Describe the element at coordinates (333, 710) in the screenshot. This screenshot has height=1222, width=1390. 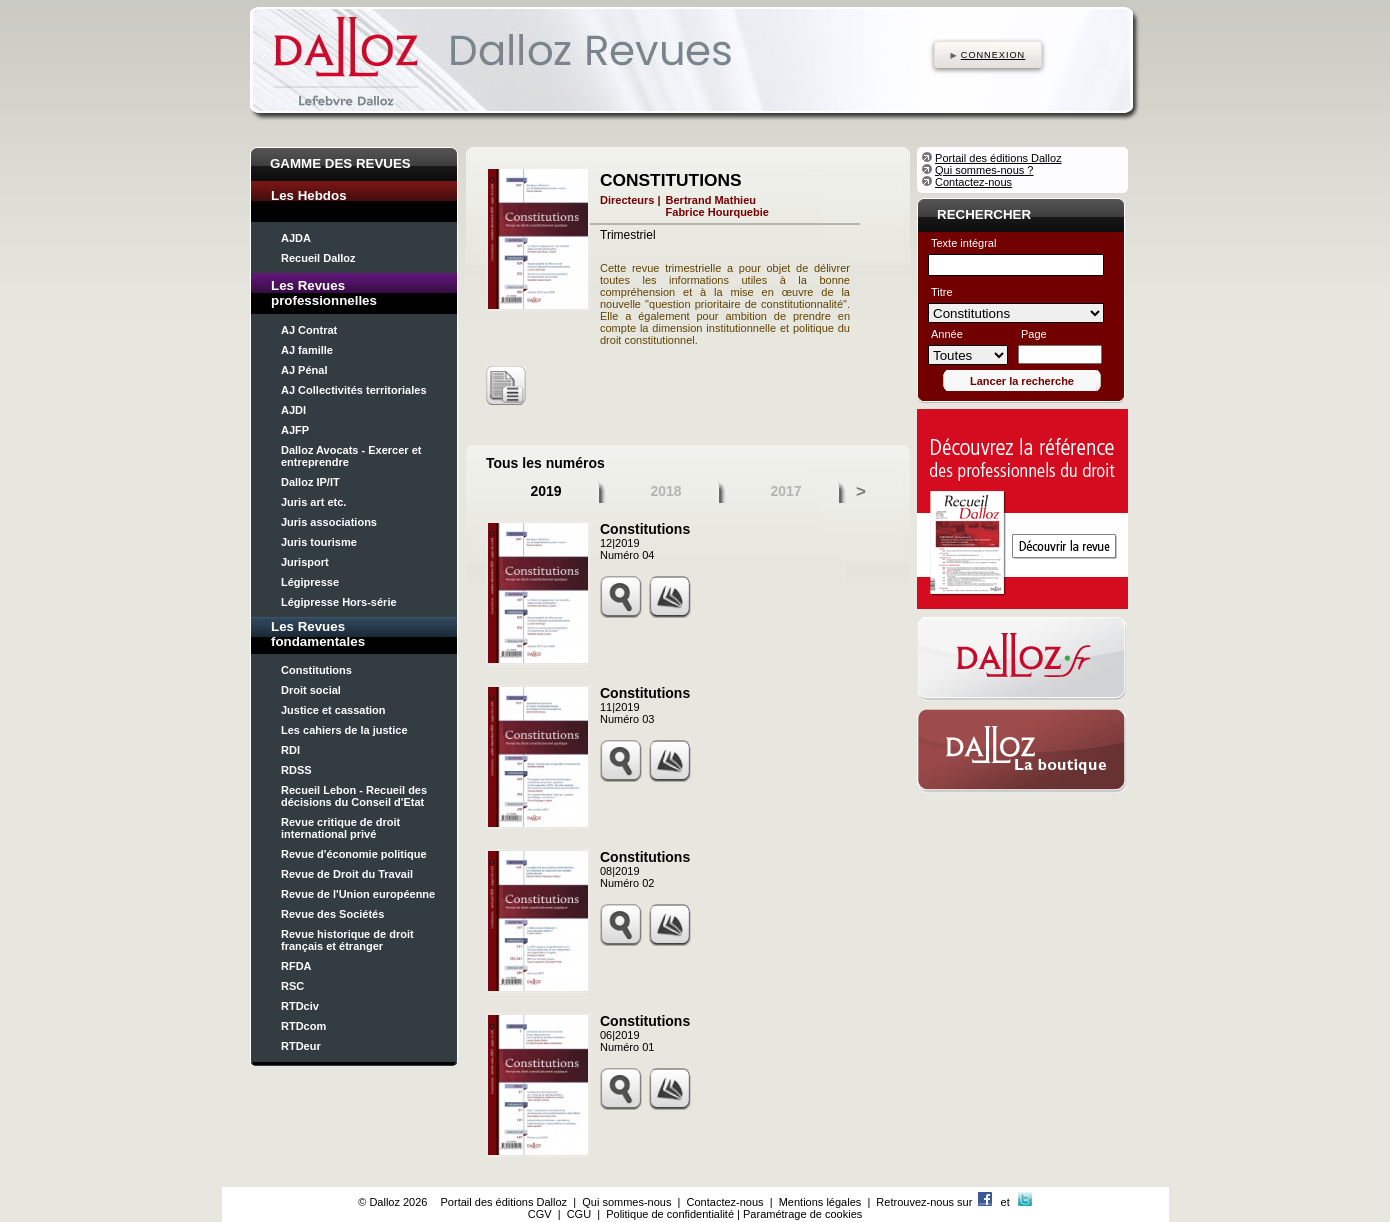
I see `Justice et cassation` at that location.